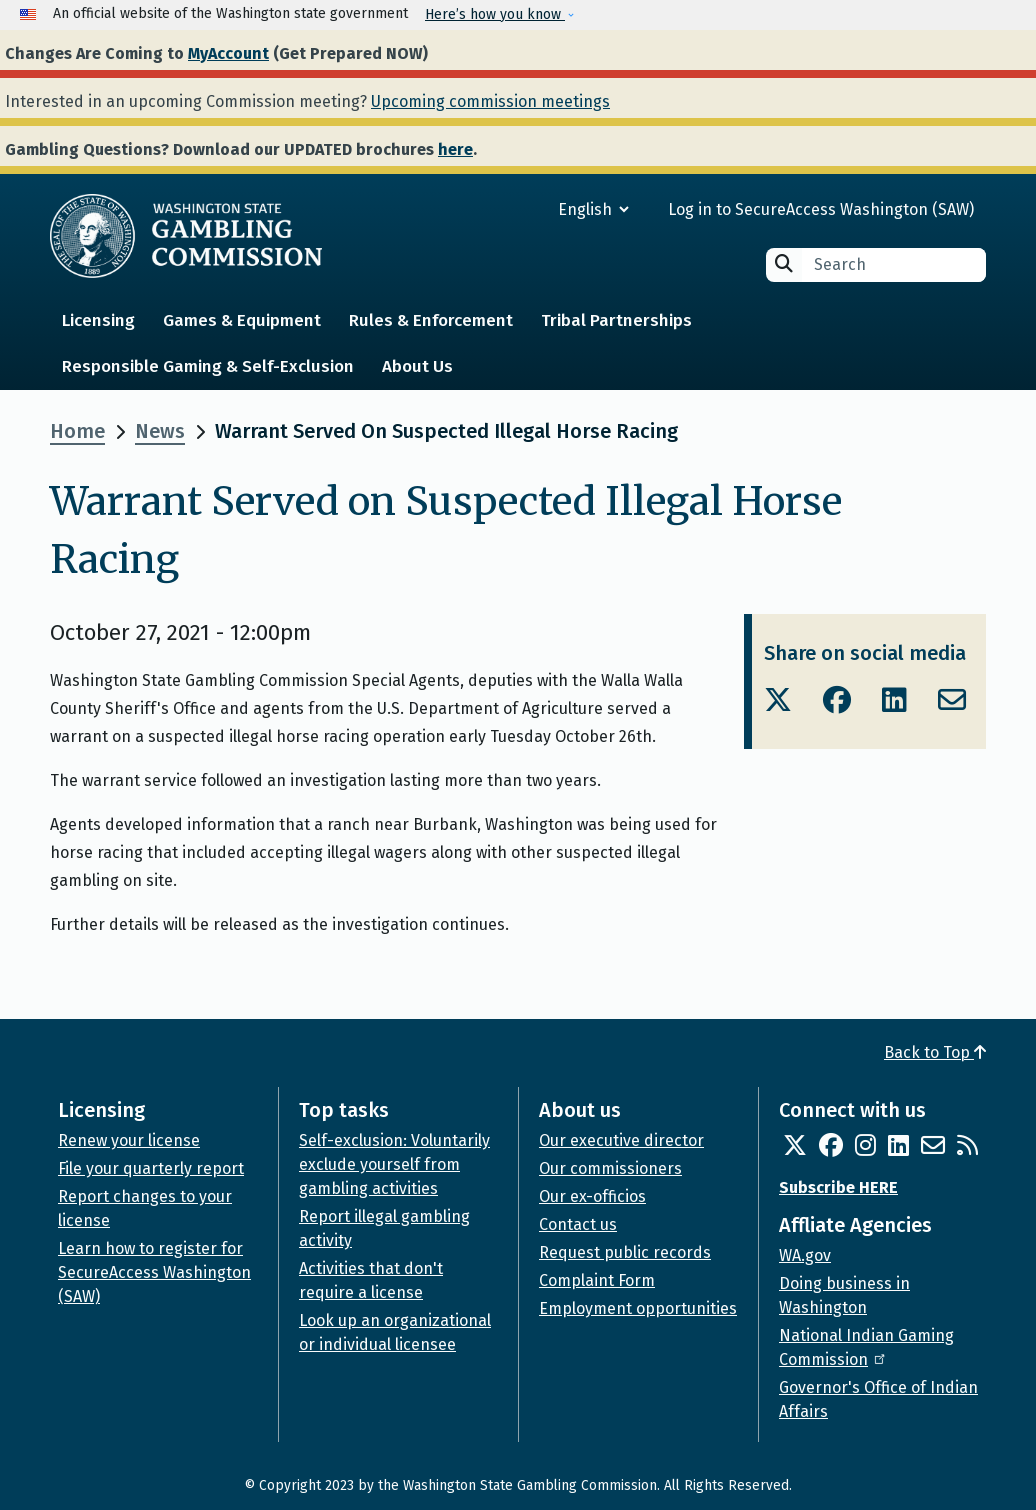  Describe the element at coordinates (154, 1272) in the screenshot. I see `Learn how to register for SecureAccess Washington (SAW)` at that location.